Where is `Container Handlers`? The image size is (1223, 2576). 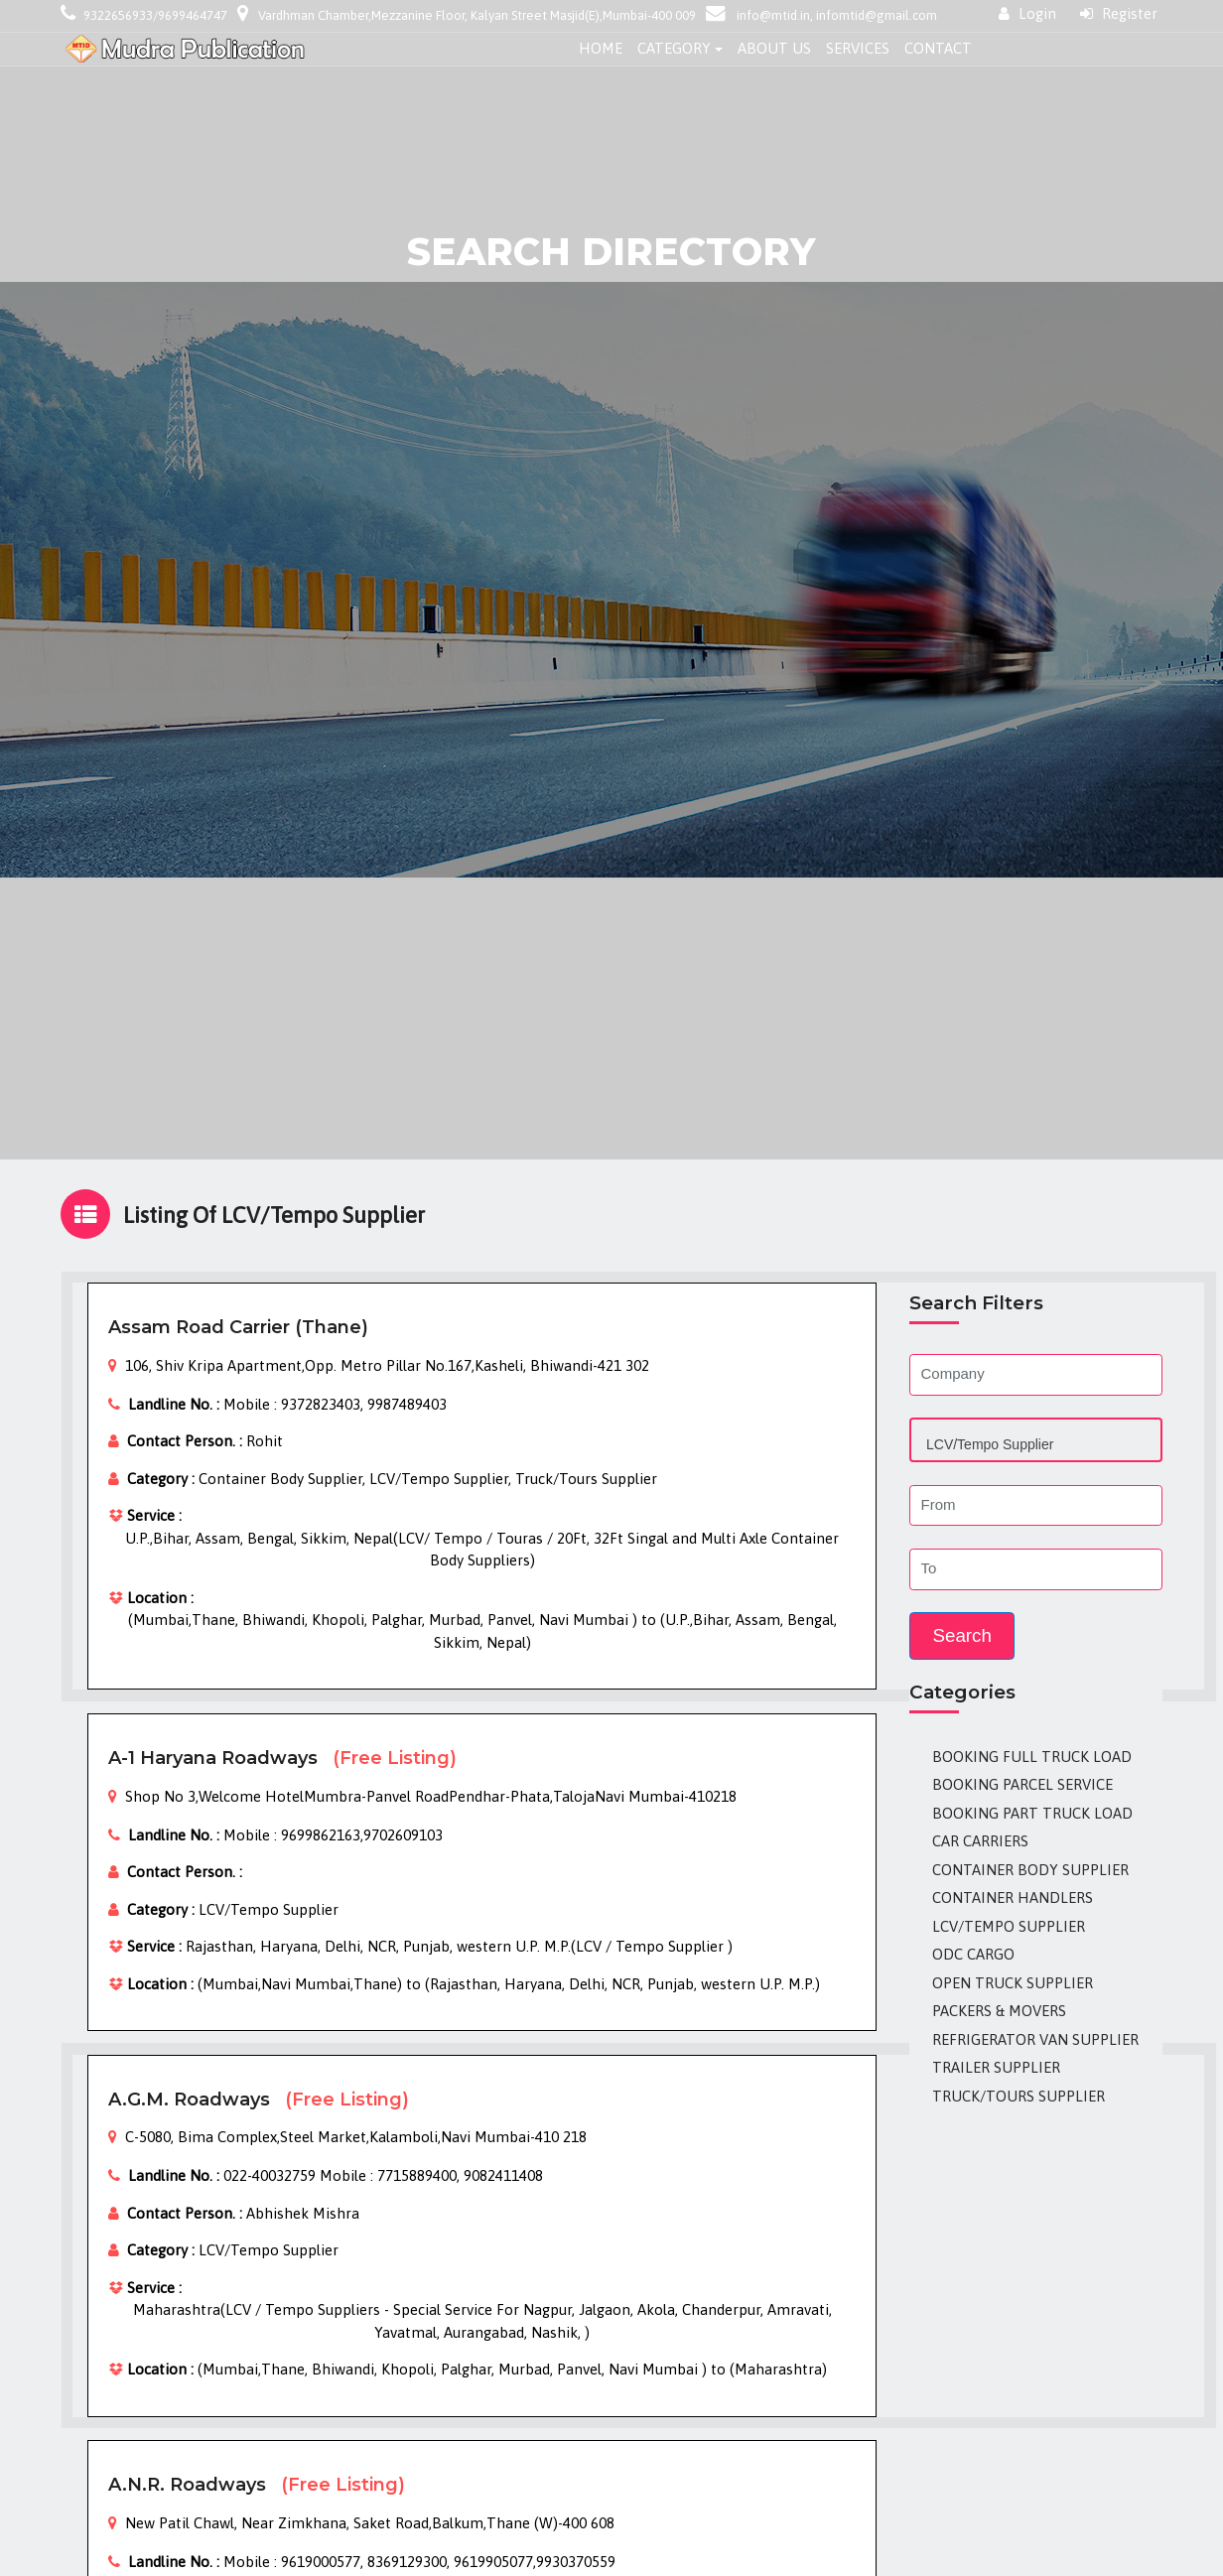
Container Handlers is located at coordinates (1012, 1897).